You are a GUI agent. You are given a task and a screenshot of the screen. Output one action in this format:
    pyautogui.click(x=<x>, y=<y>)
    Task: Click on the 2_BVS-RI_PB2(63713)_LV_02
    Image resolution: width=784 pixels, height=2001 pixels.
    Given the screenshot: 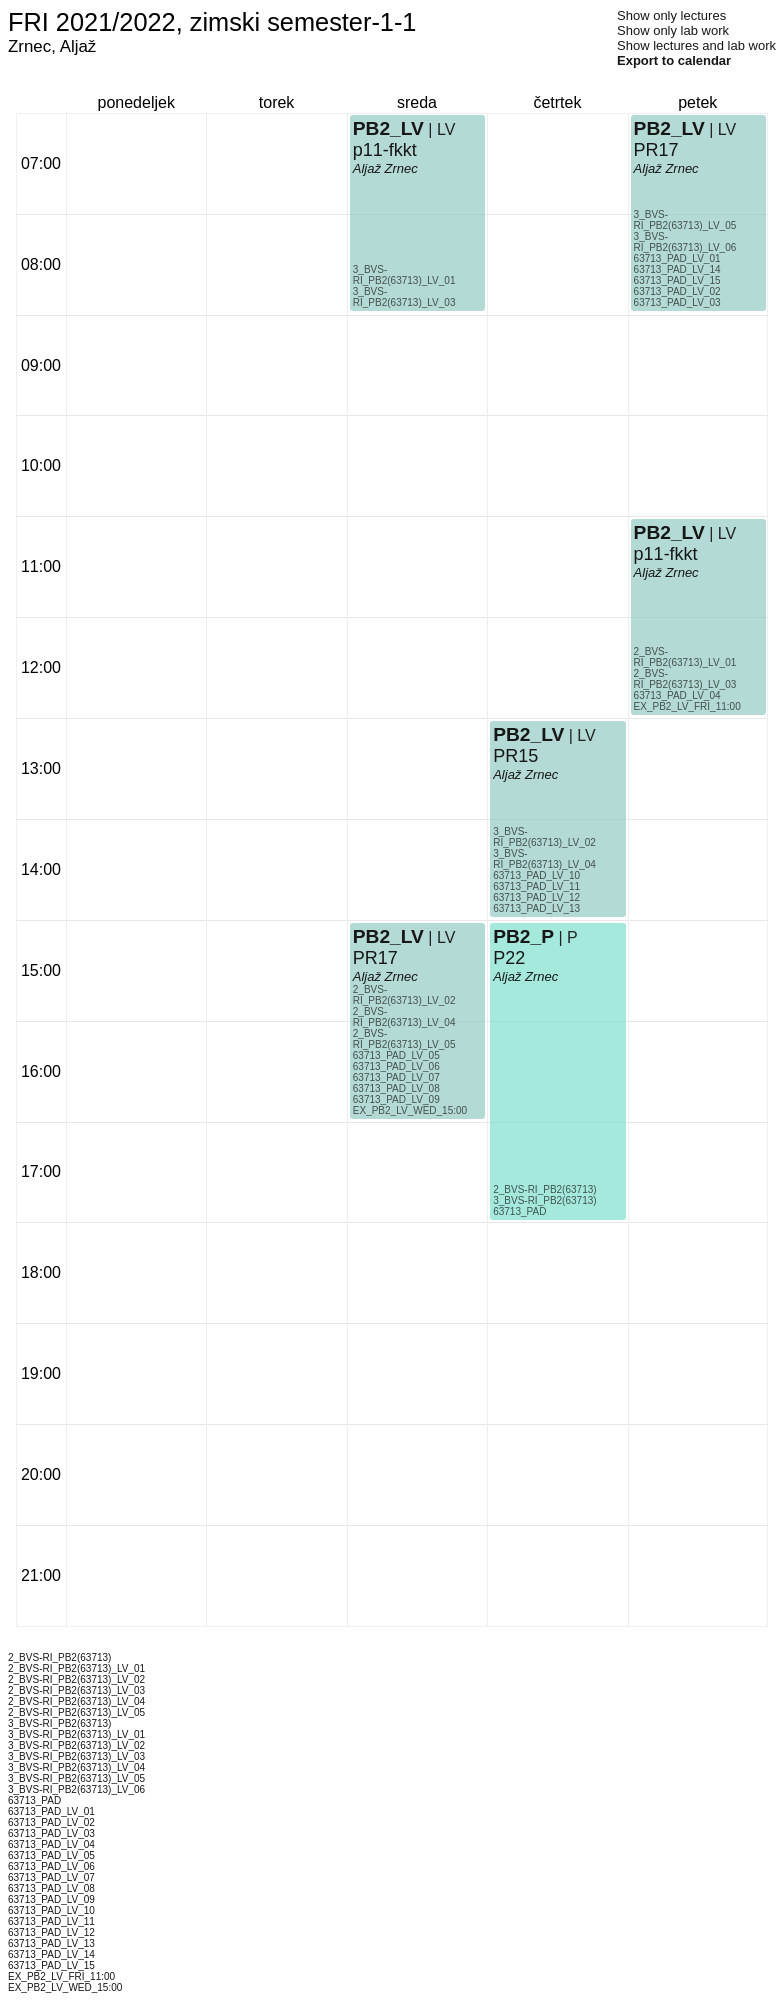 What is the action you would take?
    pyautogui.click(x=404, y=995)
    